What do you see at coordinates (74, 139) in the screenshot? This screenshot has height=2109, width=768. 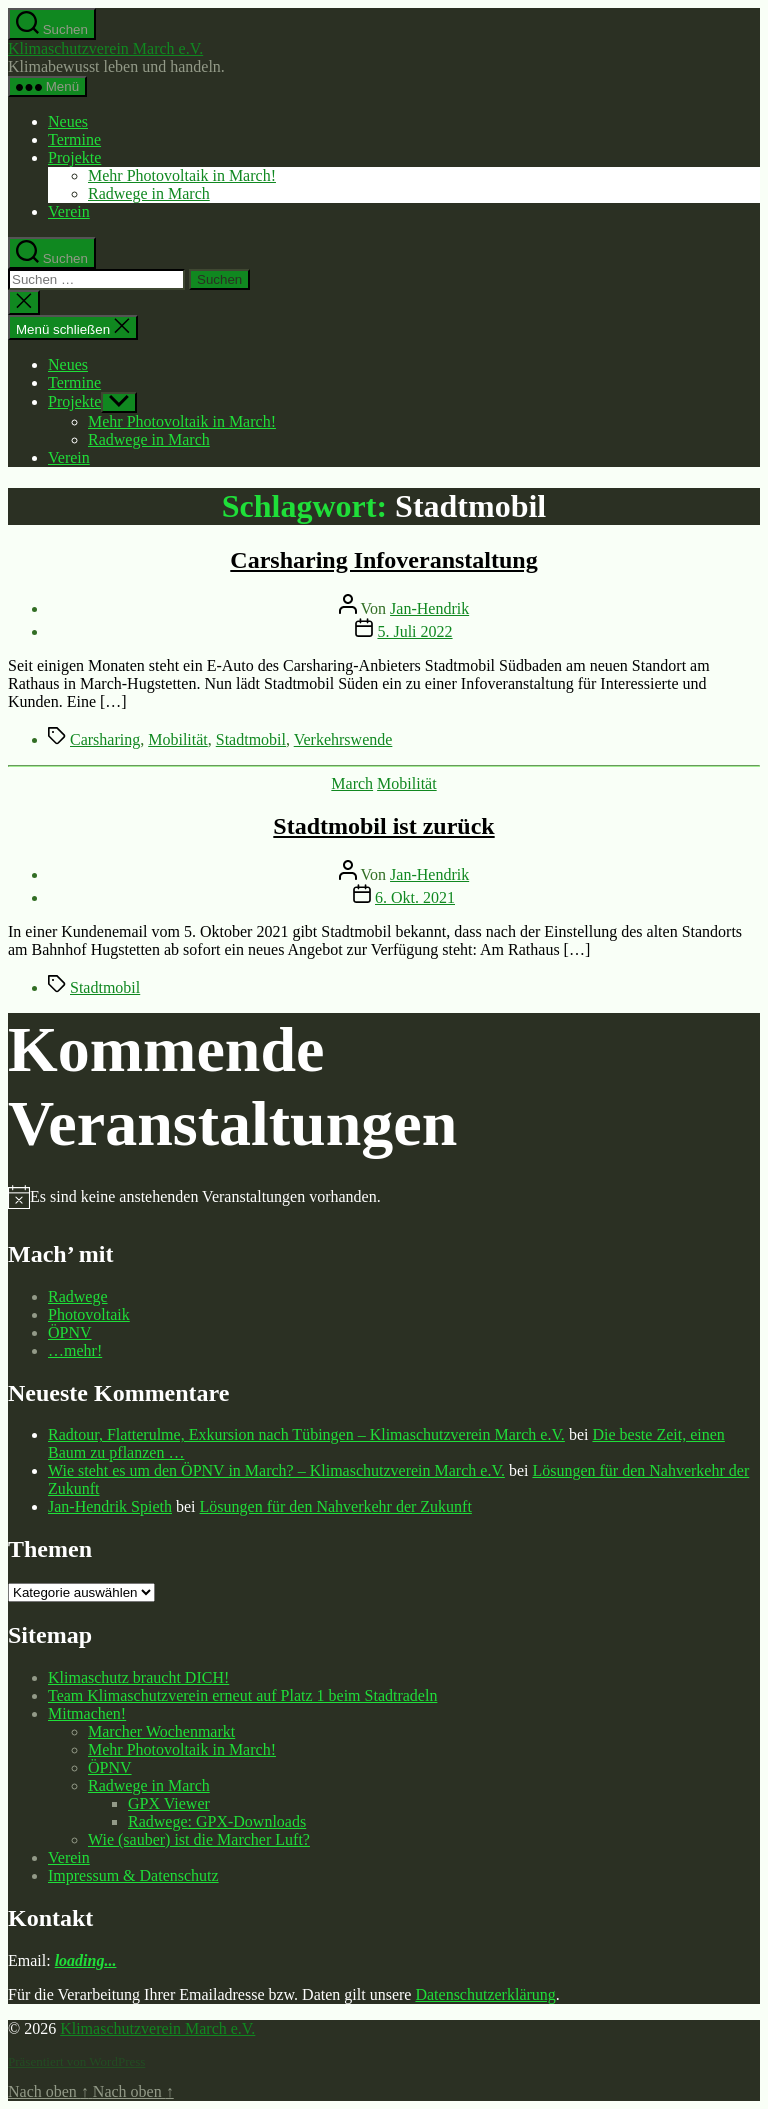 I see `Termine` at bounding box center [74, 139].